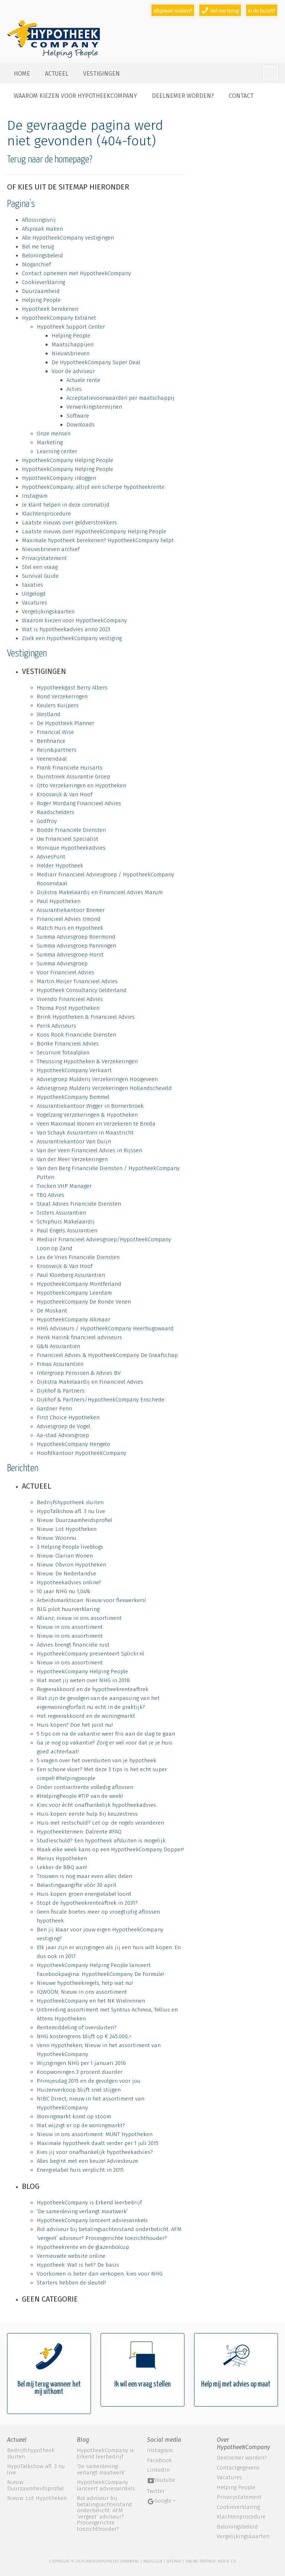 Image resolution: width=285 pixels, height=2576 pixels. I want to click on Je klant helpen in deze coronatijd, so click(65, 504).